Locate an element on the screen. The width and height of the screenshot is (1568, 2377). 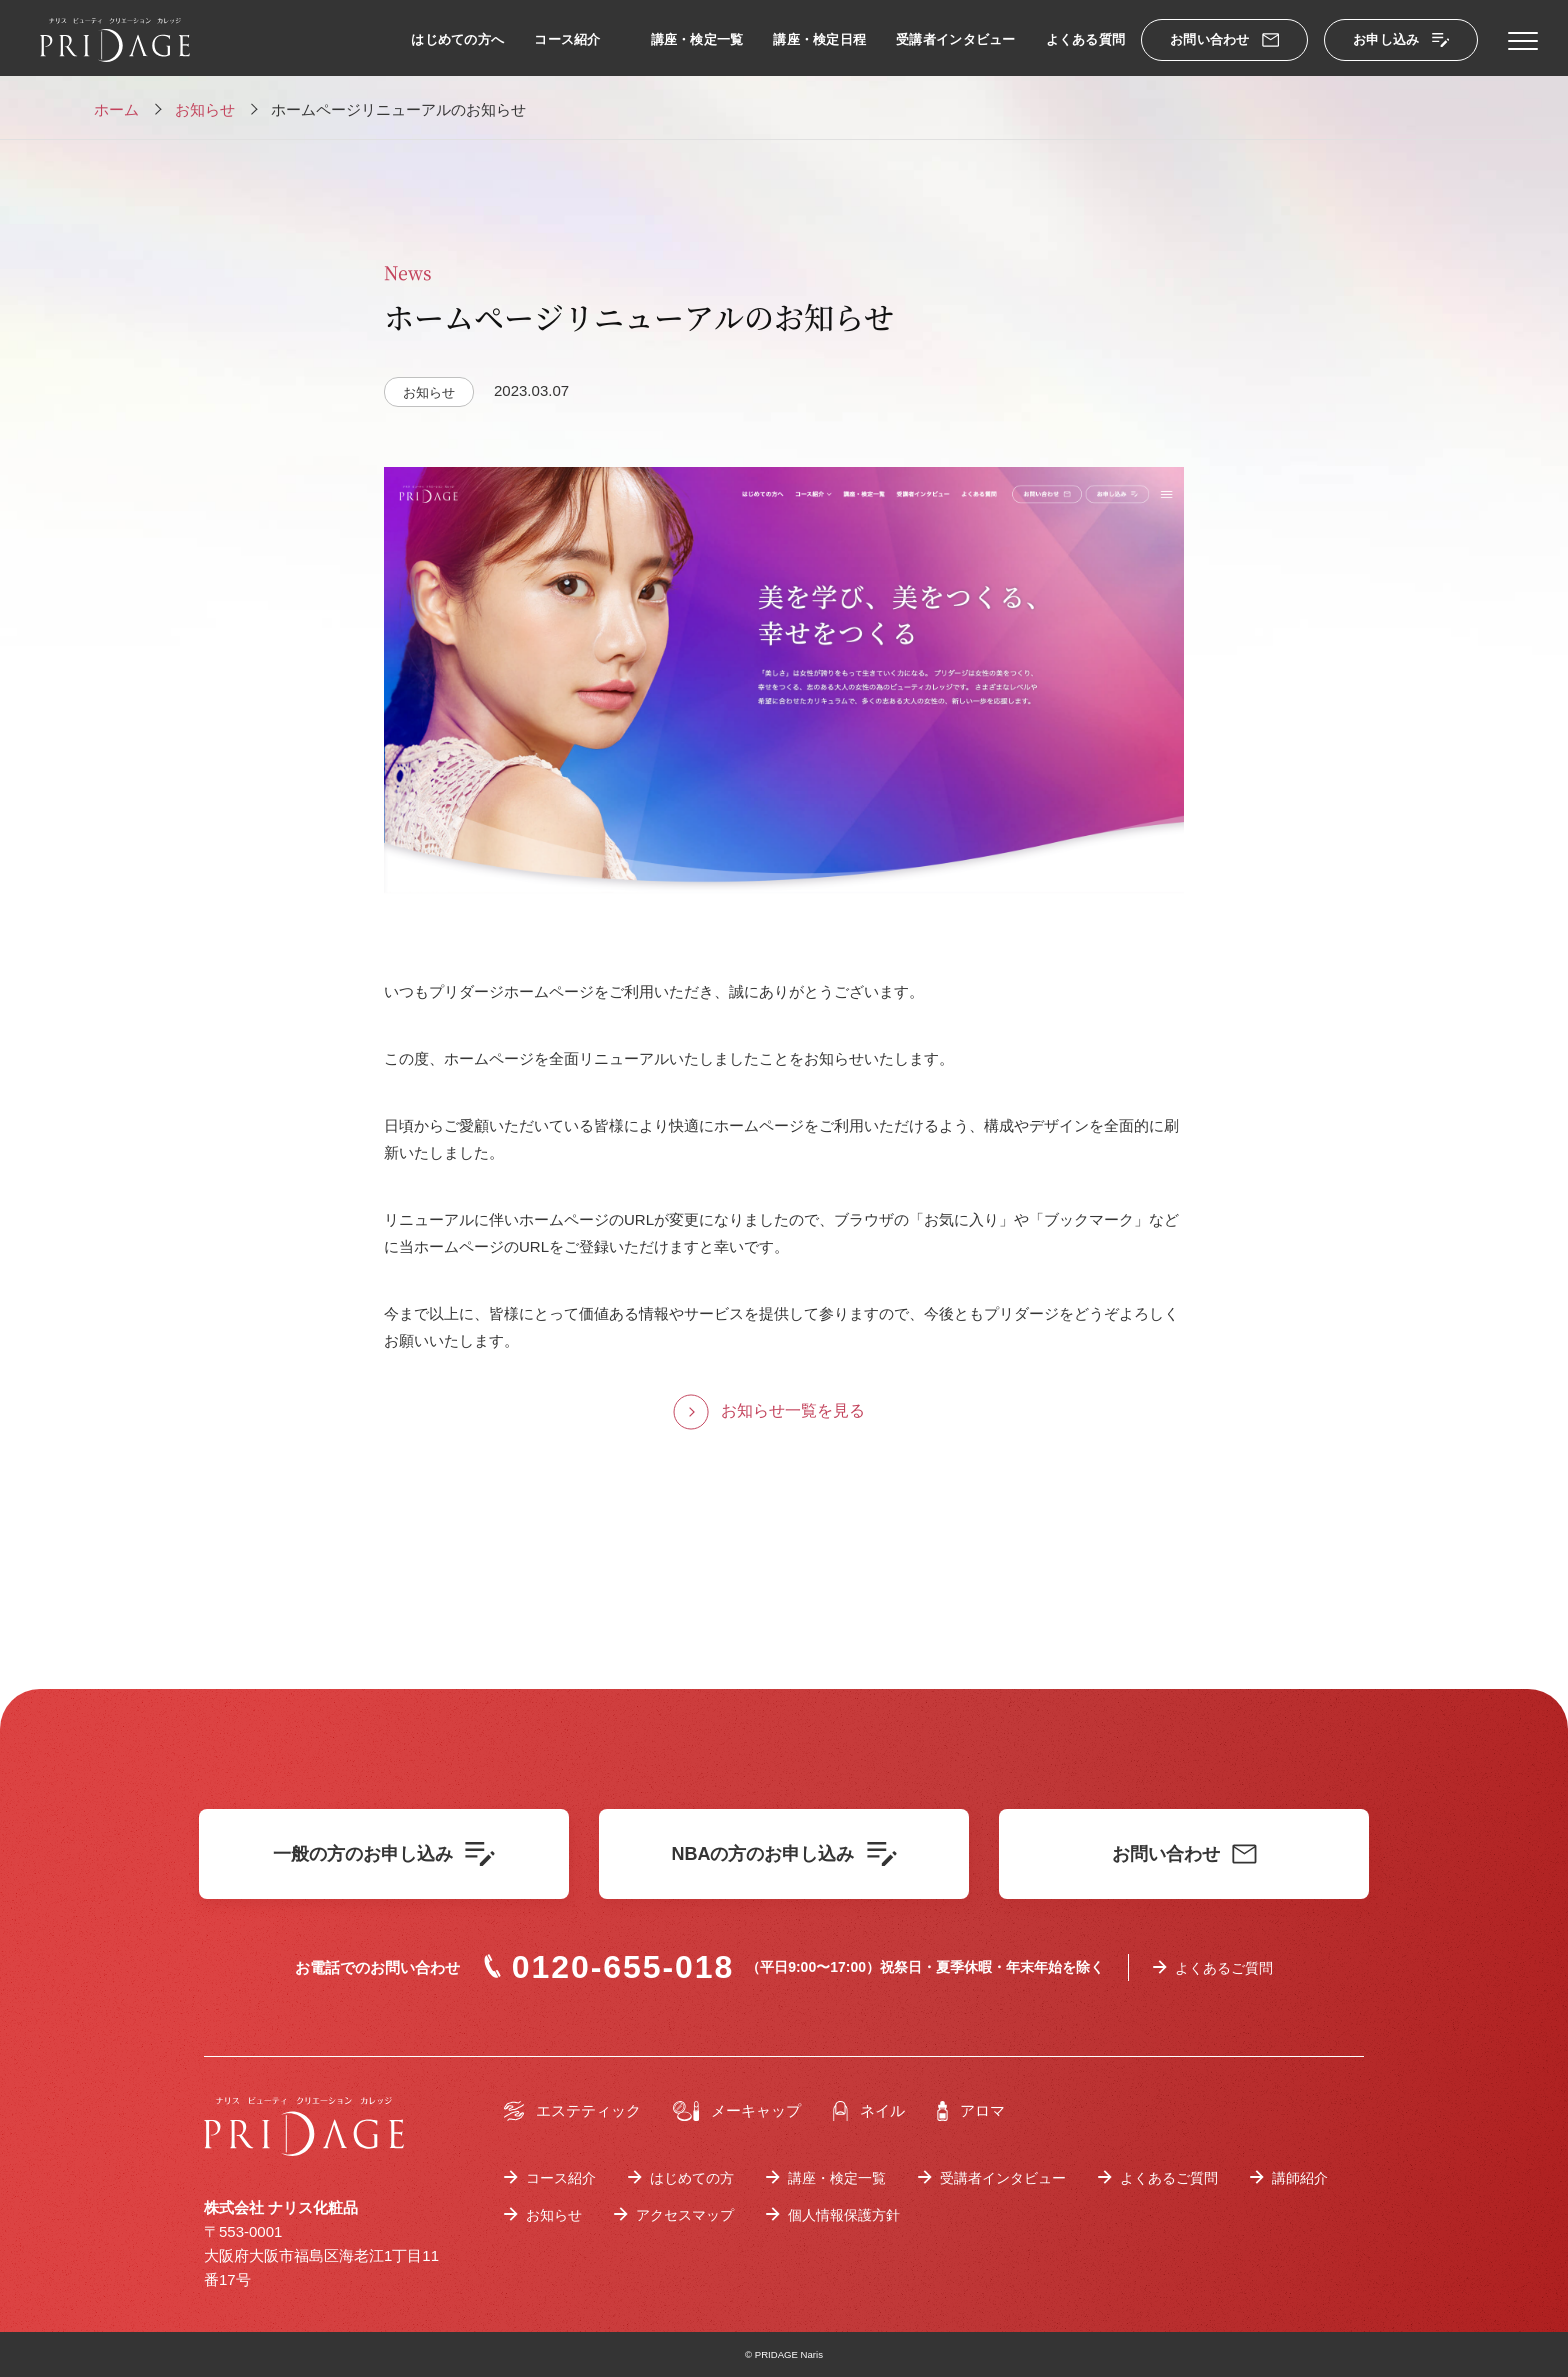
コース紹介 is located at coordinates (567, 39).